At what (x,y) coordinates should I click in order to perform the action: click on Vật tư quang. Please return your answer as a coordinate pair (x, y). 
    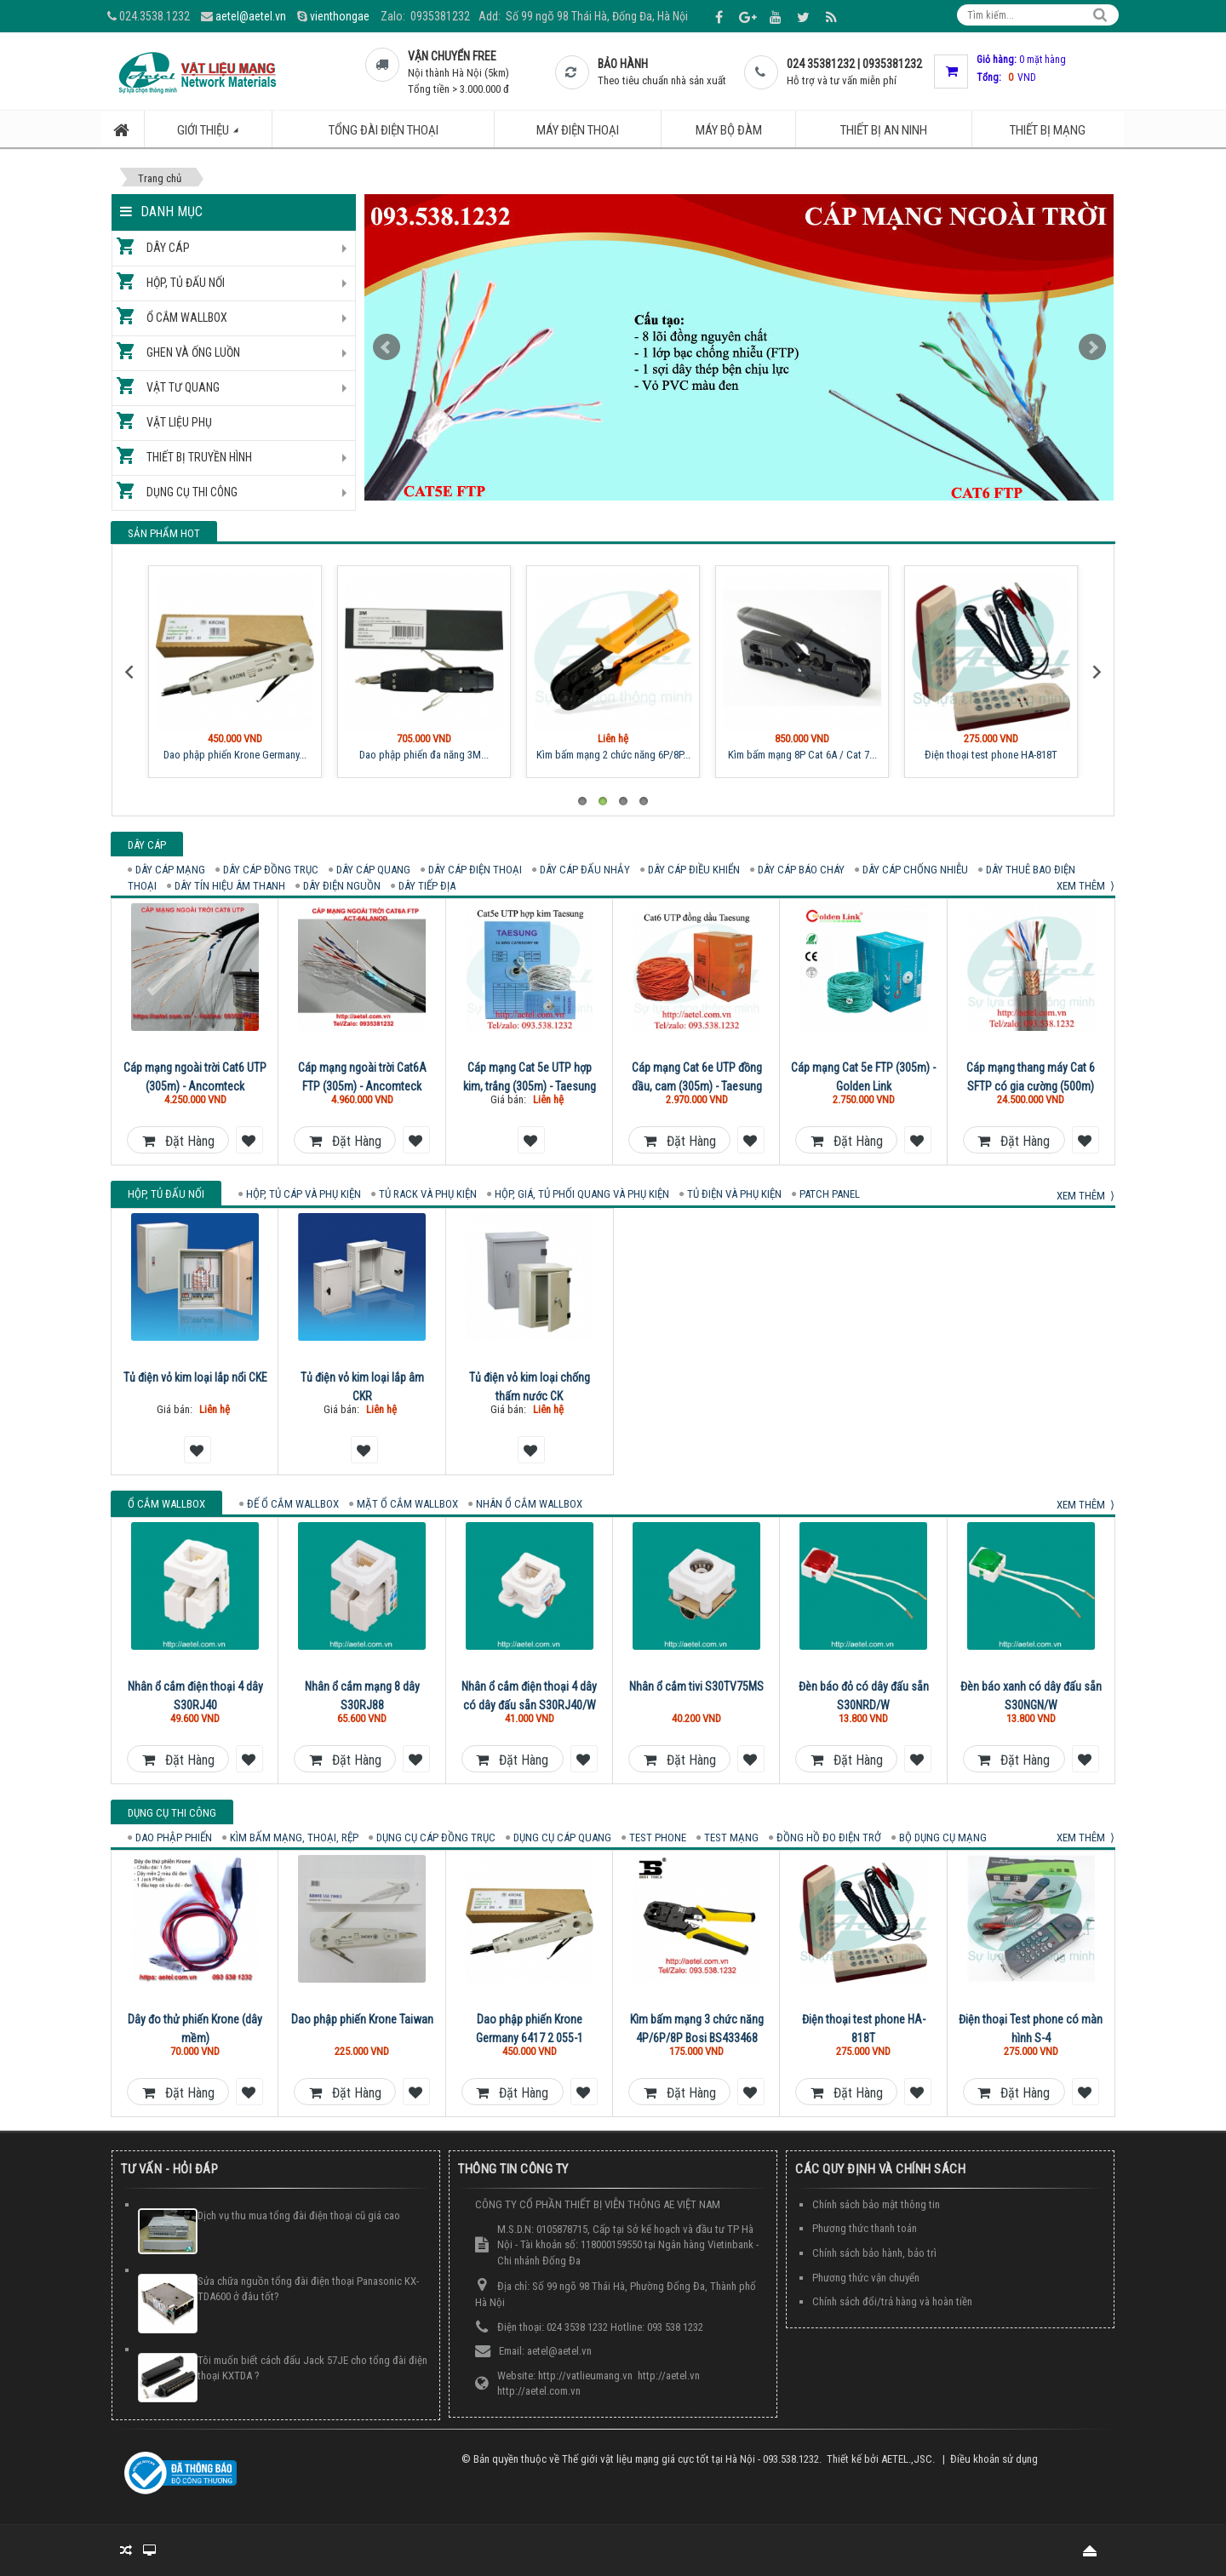
    Looking at the image, I should click on (183, 387).